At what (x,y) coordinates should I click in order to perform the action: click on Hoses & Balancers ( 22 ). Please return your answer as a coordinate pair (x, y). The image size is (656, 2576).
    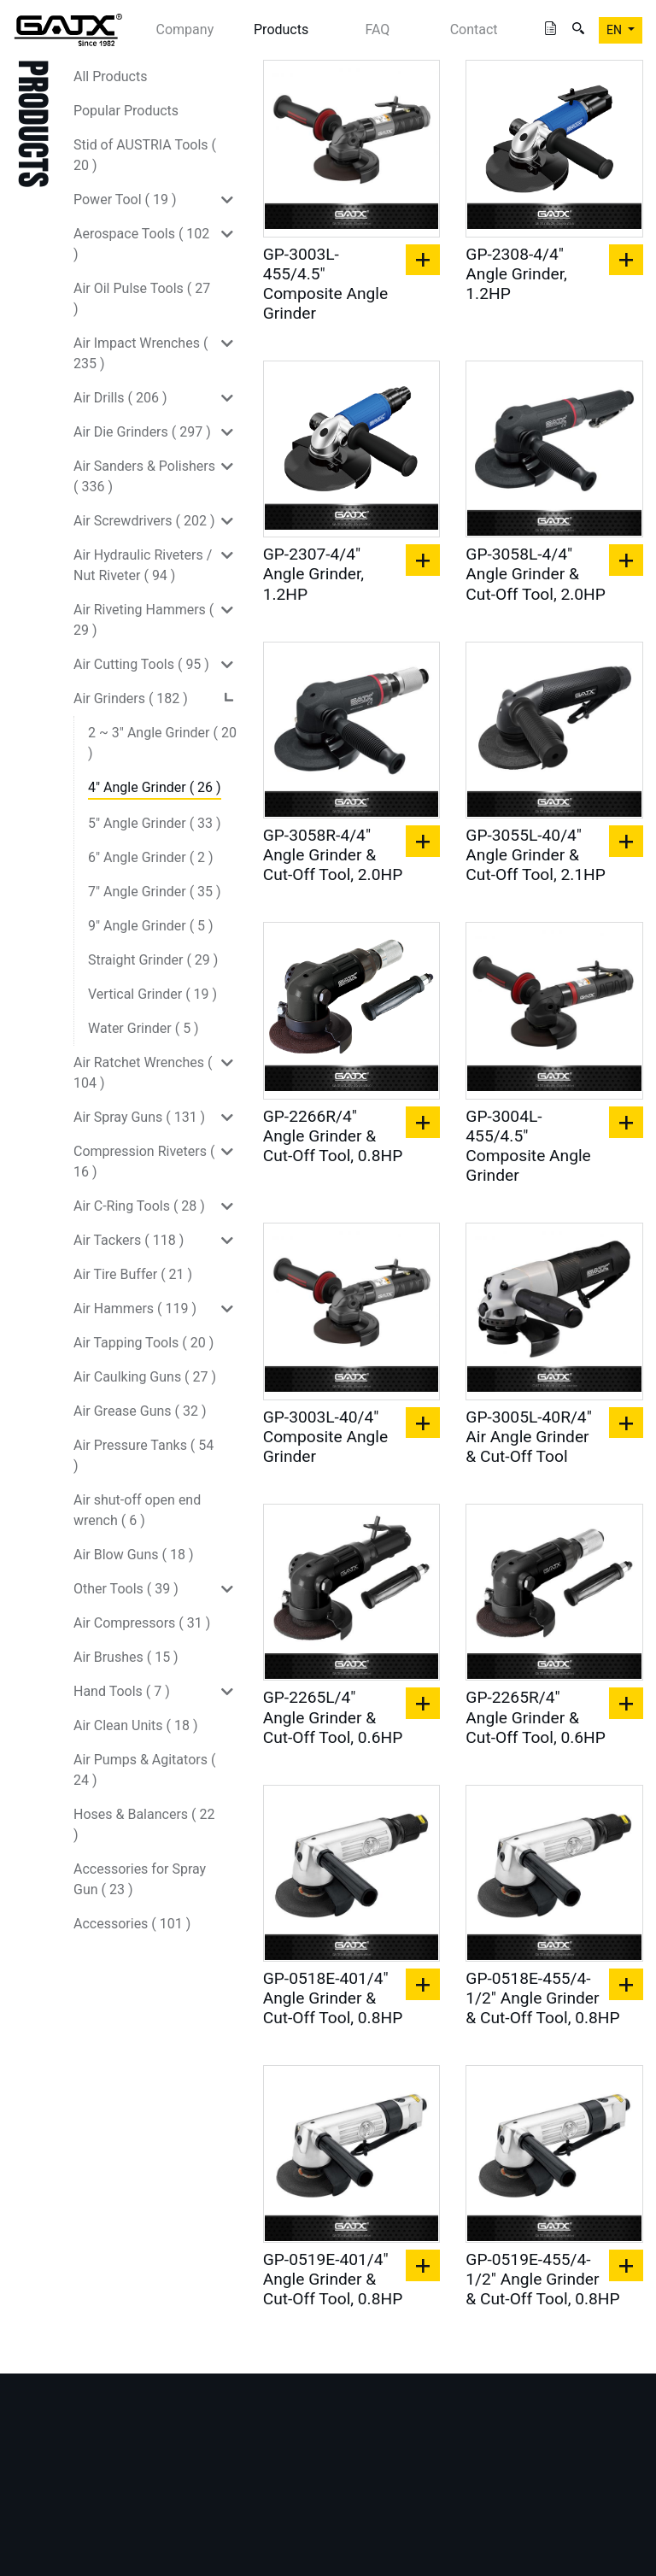
    Looking at the image, I should click on (143, 1824).